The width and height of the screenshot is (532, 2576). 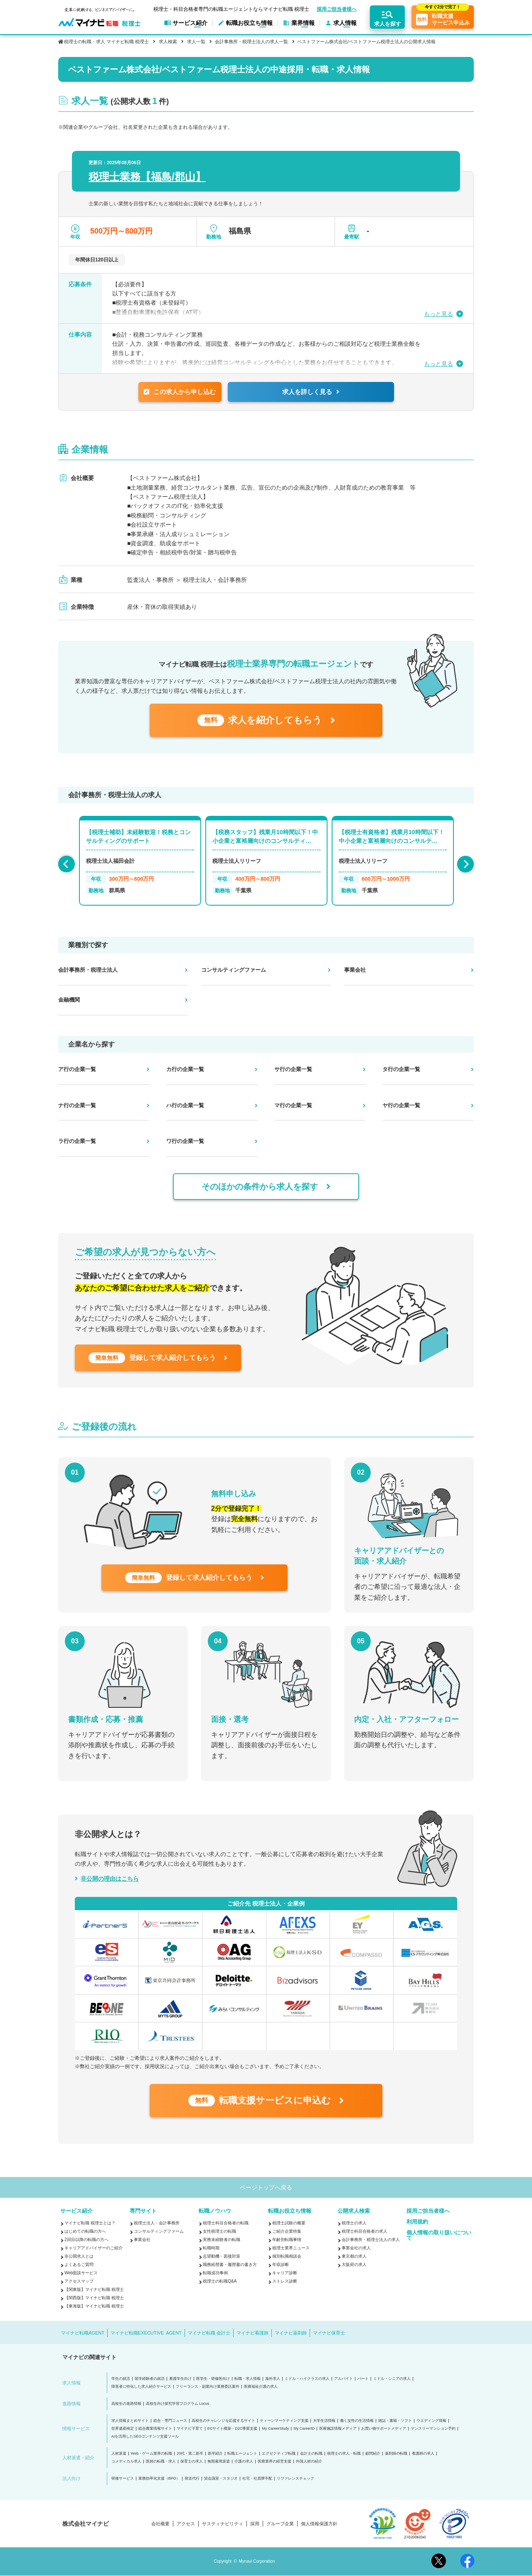 What do you see at coordinates (79, 2256) in the screenshot?
I see `非公開求人とは` at bounding box center [79, 2256].